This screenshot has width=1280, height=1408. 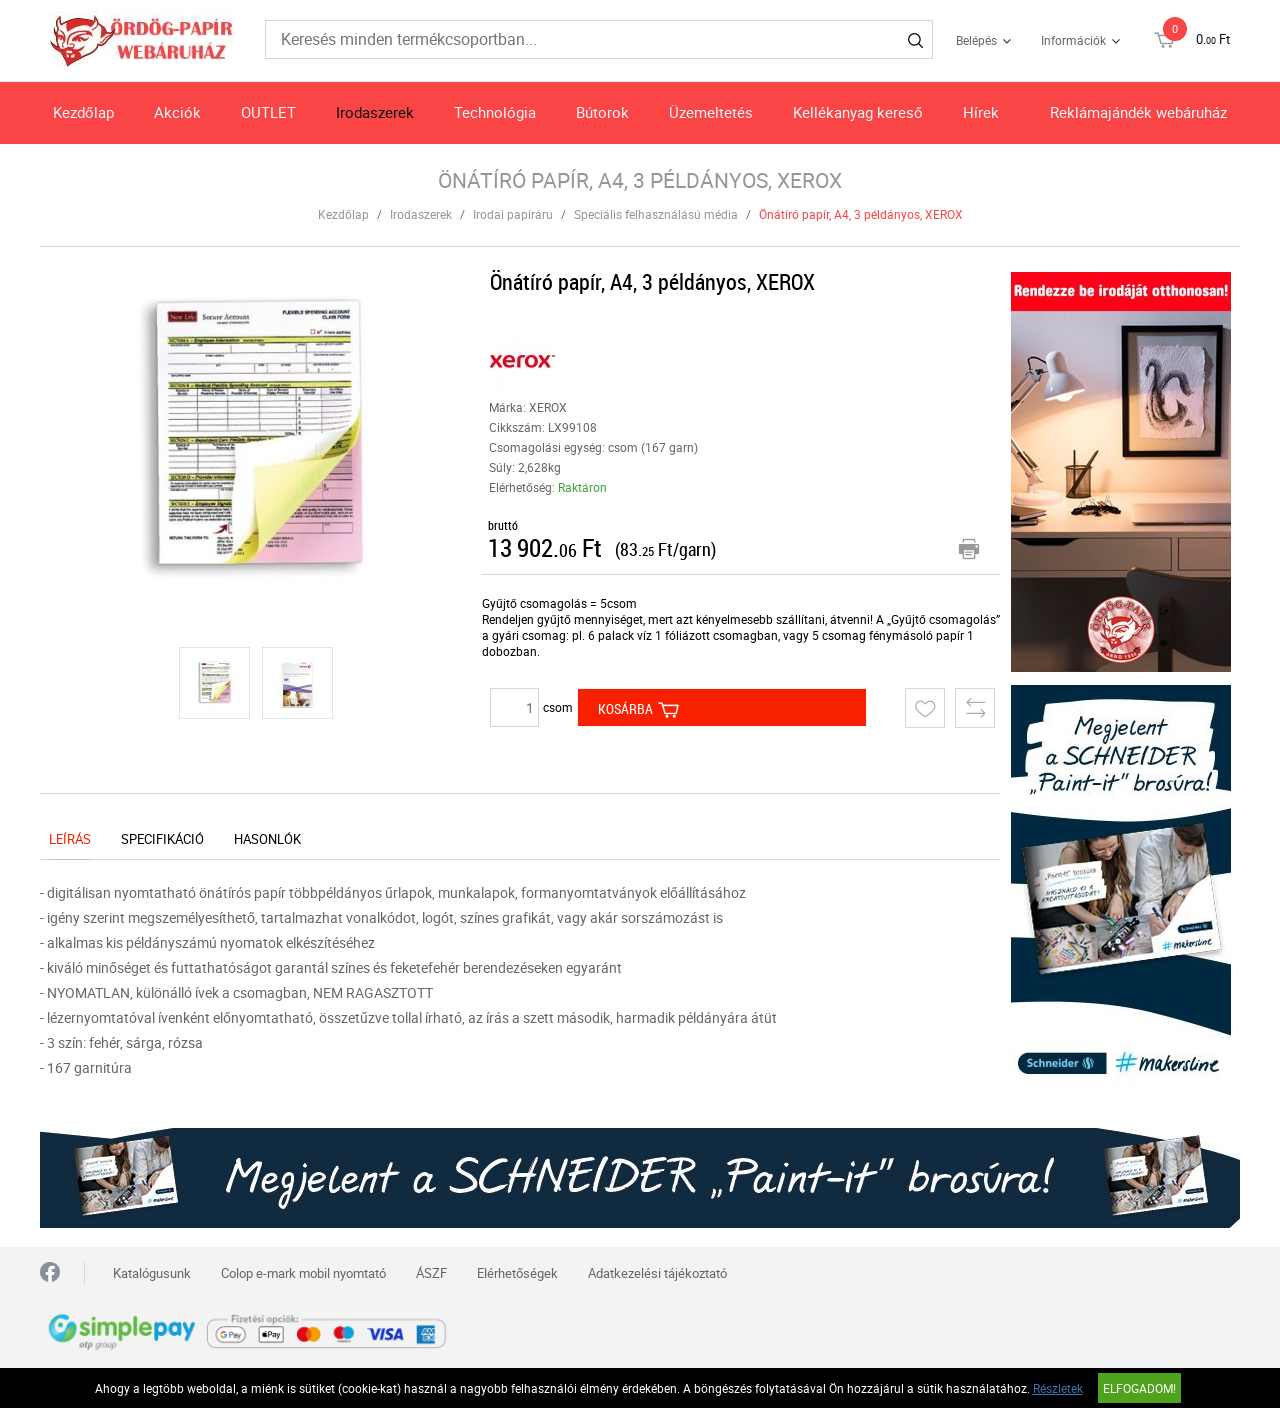 What do you see at coordinates (656, 214) in the screenshot?
I see `Speciális felhasználású média` at bounding box center [656, 214].